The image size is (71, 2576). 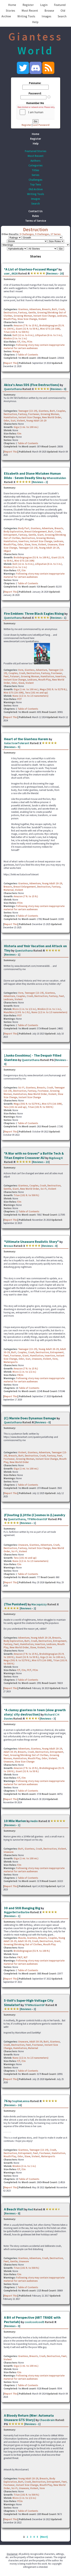 What do you see at coordinates (35, 211) in the screenshot?
I see `Contact Us` at bounding box center [35, 211].